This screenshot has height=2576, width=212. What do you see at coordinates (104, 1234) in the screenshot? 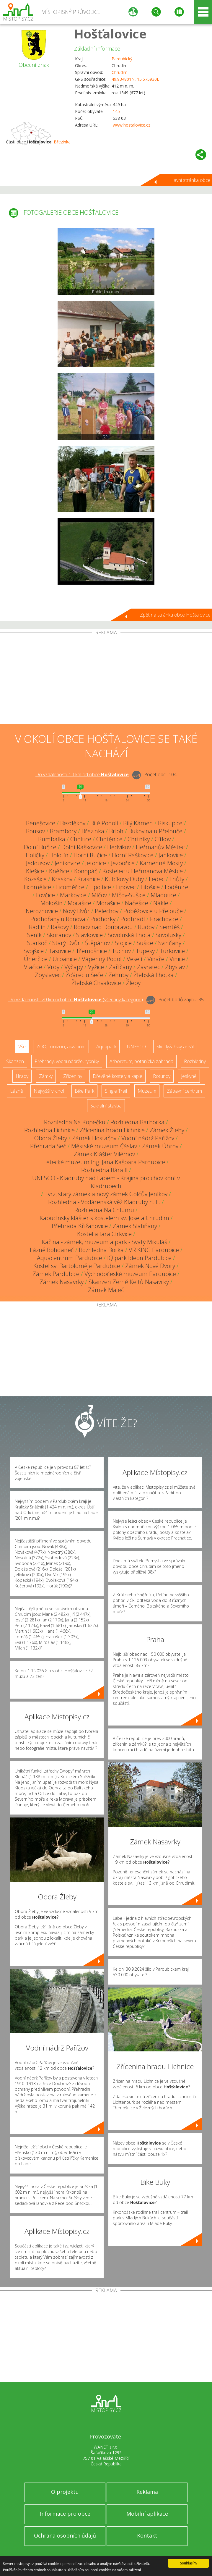
I see `Kostel a fara Církvice` at bounding box center [104, 1234].